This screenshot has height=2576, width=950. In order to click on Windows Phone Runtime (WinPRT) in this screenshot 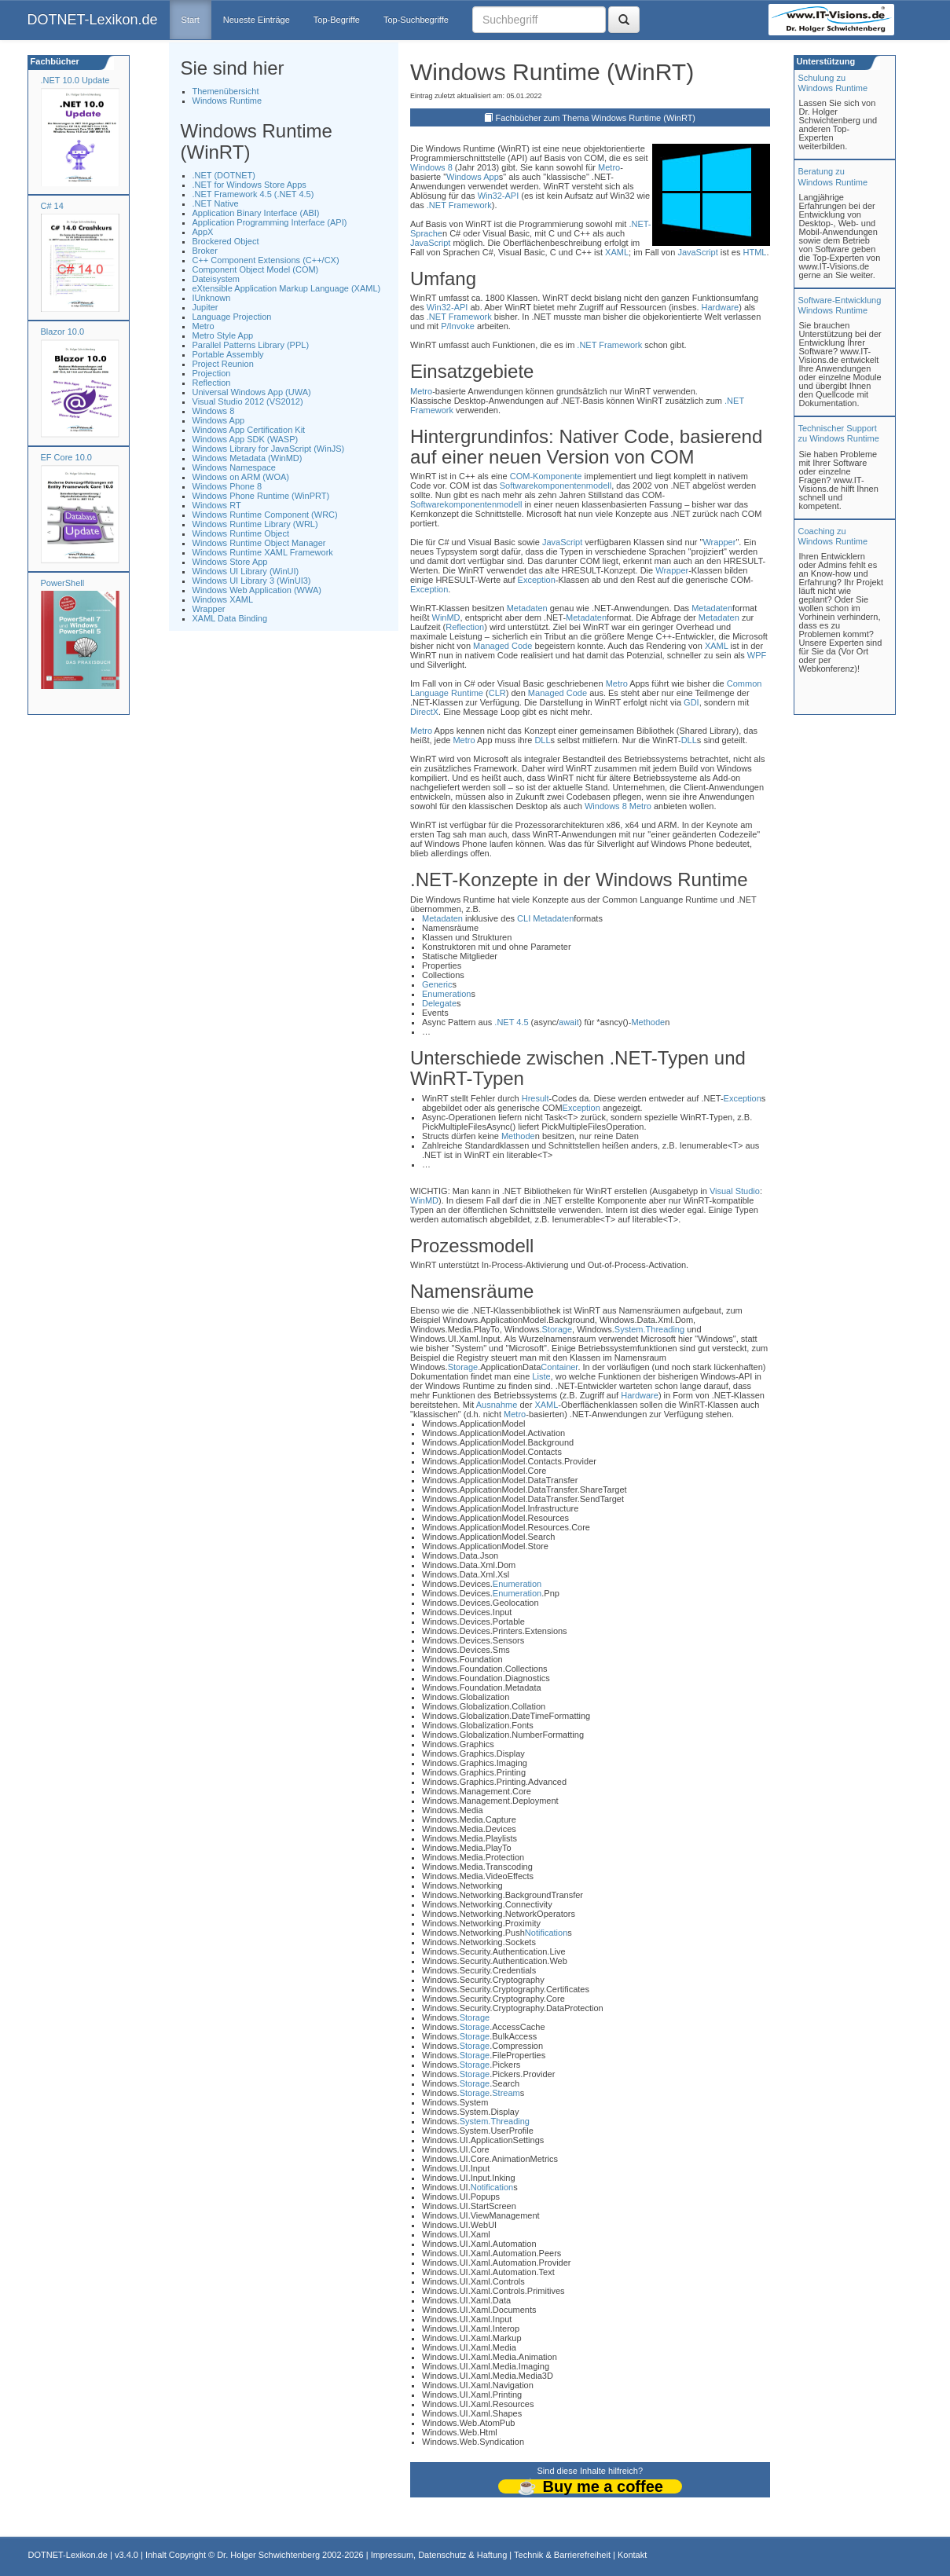, I will do `click(261, 495)`.